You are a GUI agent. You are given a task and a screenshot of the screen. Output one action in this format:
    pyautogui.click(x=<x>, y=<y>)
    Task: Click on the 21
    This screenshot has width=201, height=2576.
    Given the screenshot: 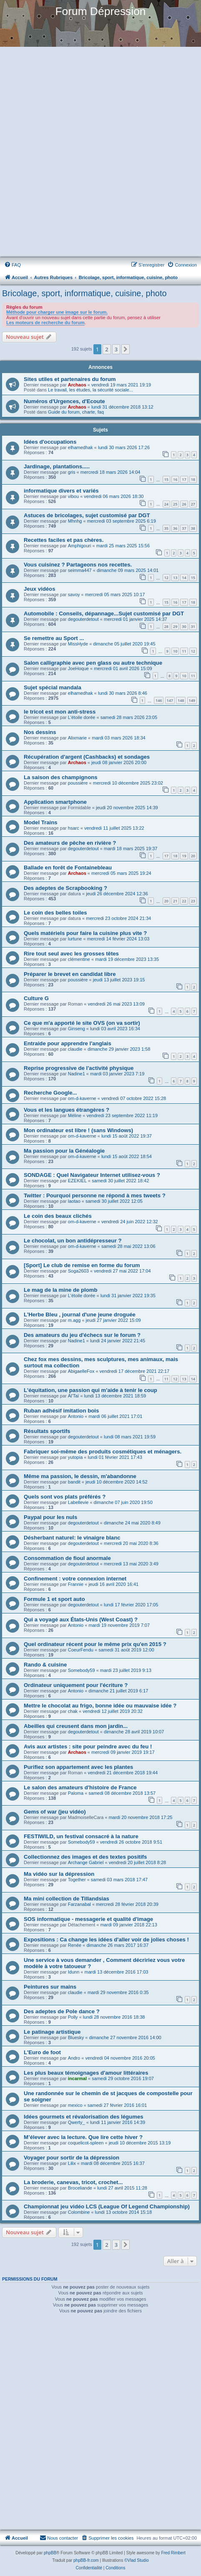 What is the action you would take?
    pyautogui.click(x=175, y=901)
    